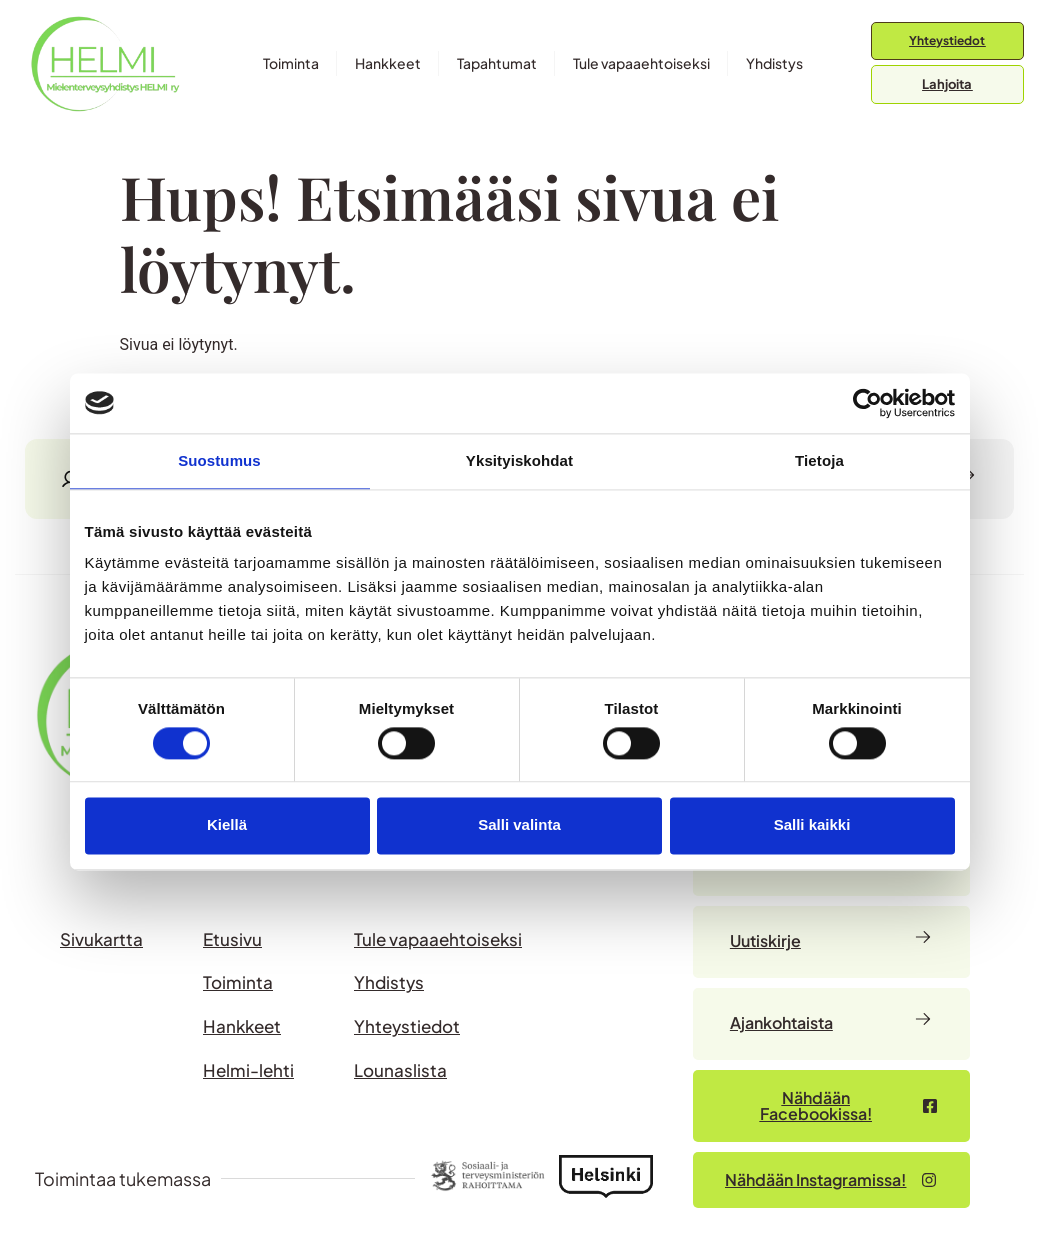 Image resolution: width=1039 pixels, height=1243 pixels. I want to click on Hankkeet, so click(388, 63).